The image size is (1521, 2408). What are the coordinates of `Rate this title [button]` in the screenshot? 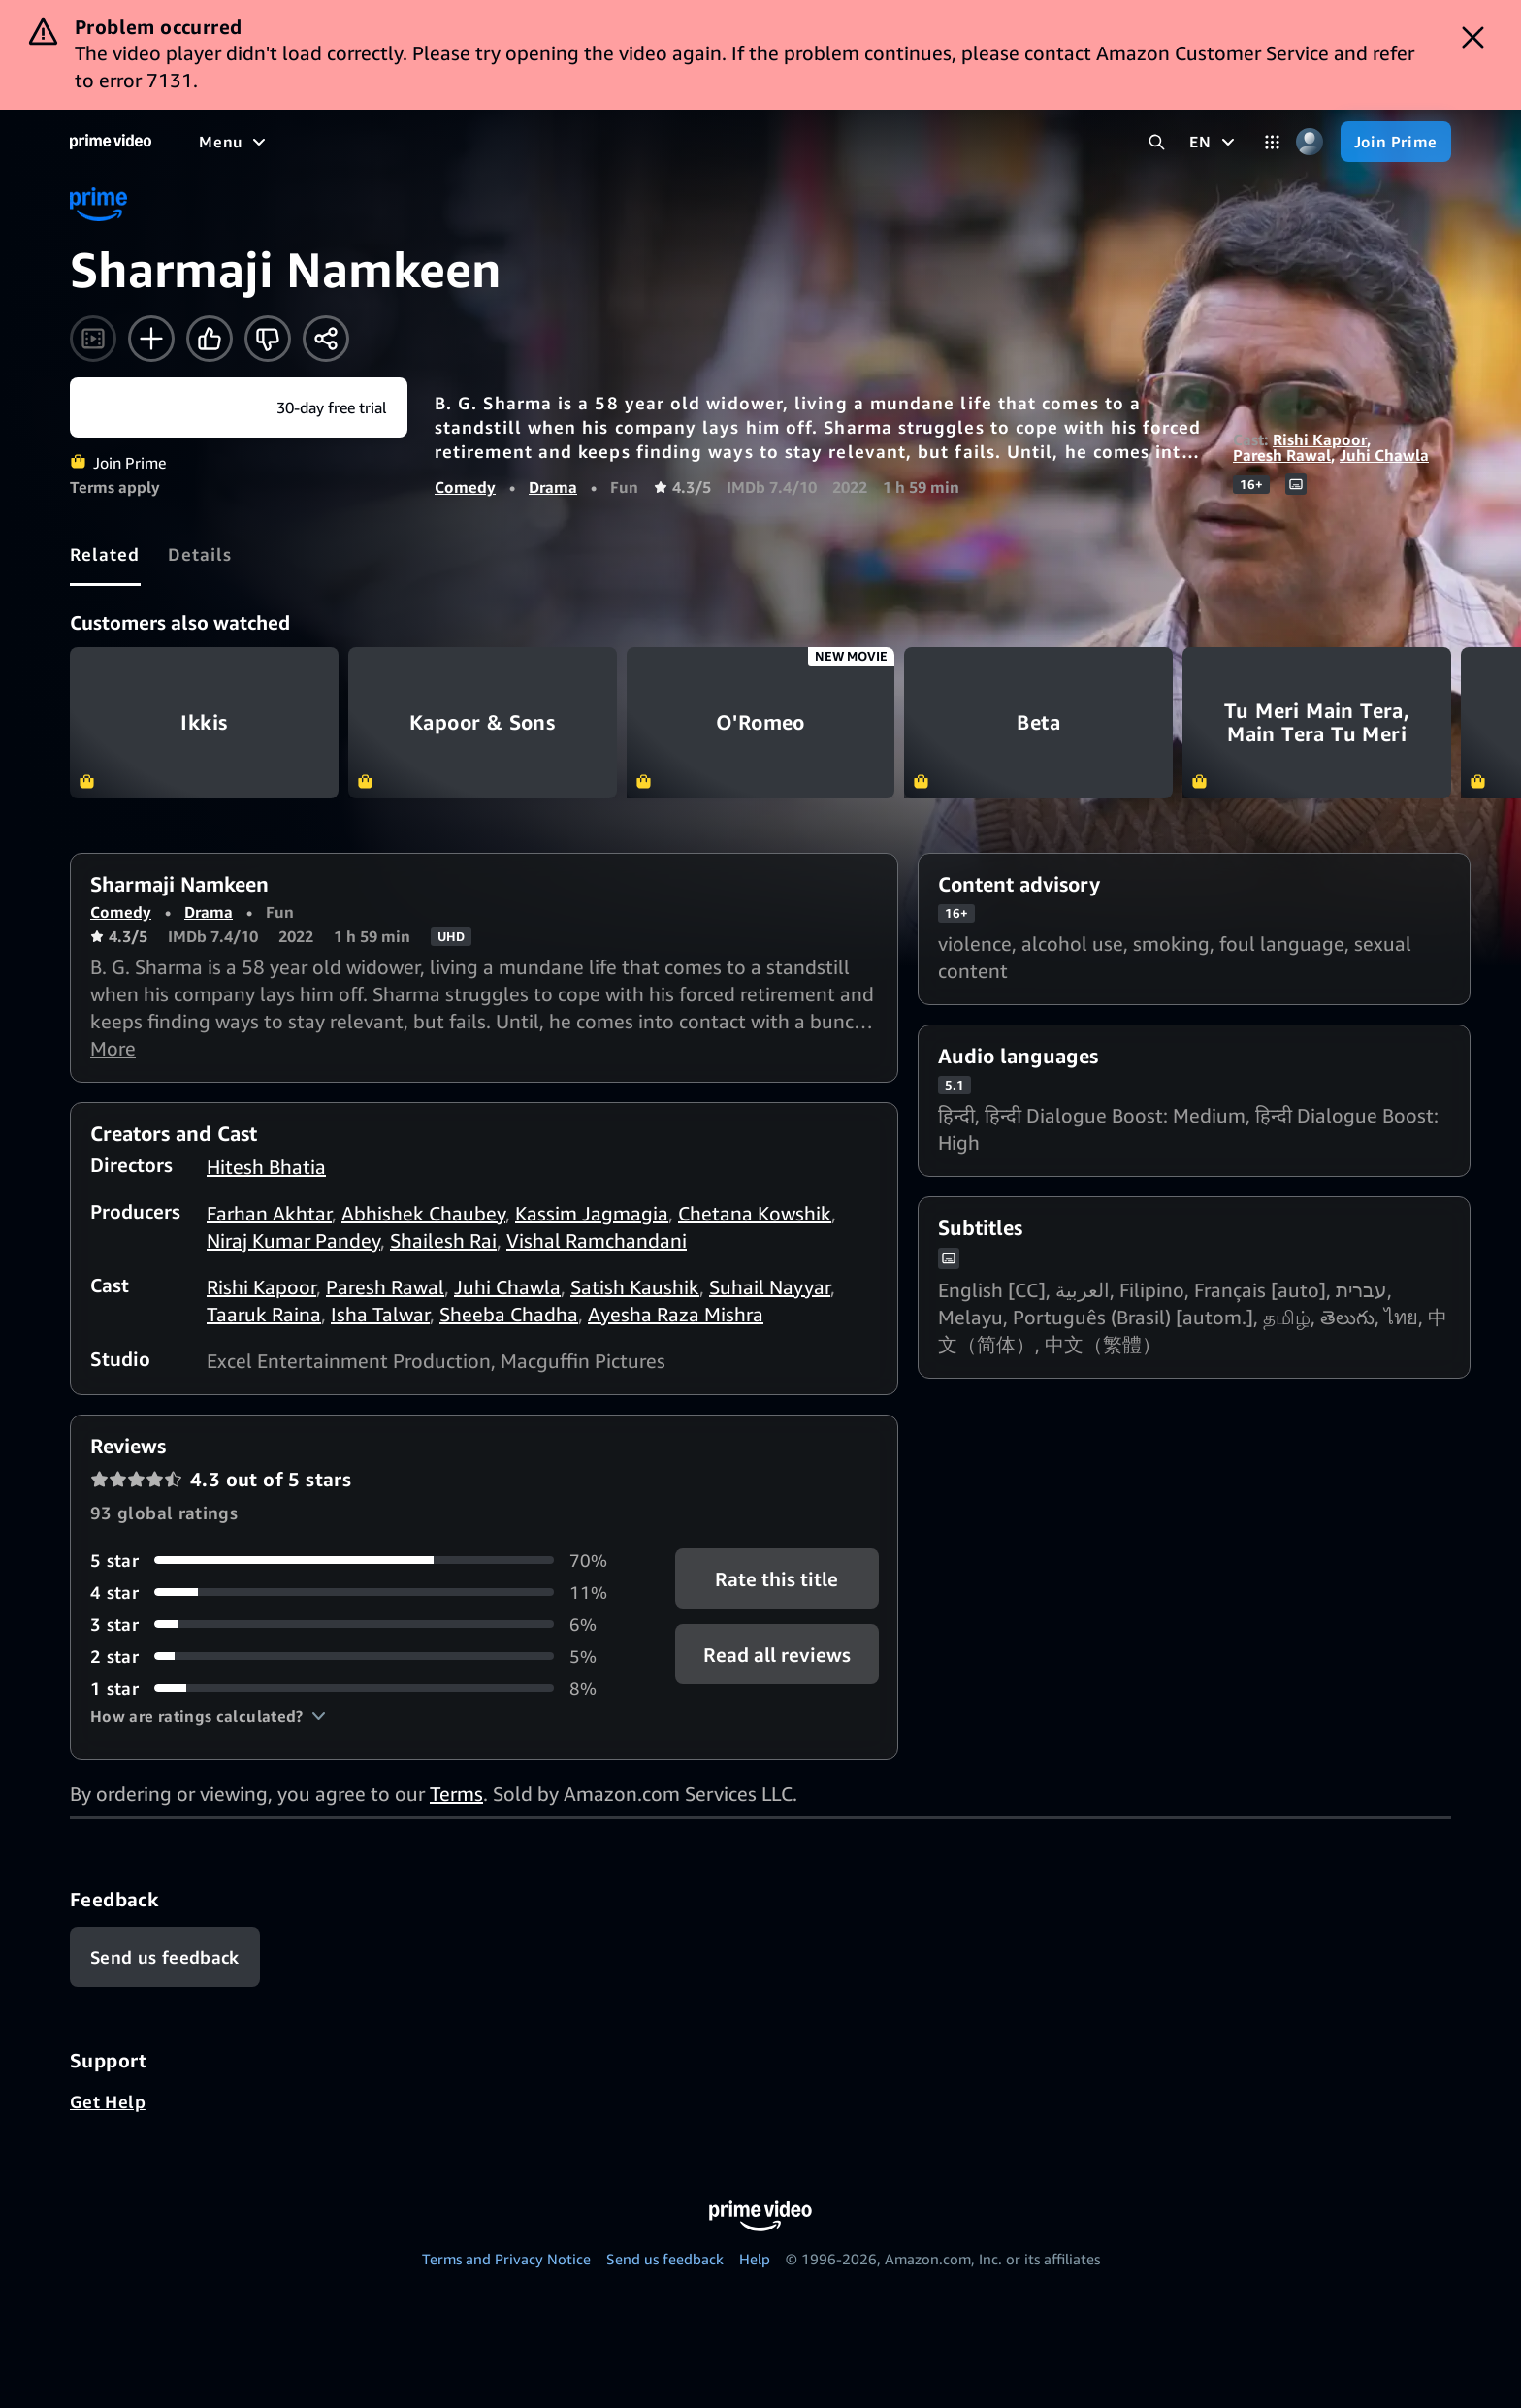 It's located at (776, 1578).